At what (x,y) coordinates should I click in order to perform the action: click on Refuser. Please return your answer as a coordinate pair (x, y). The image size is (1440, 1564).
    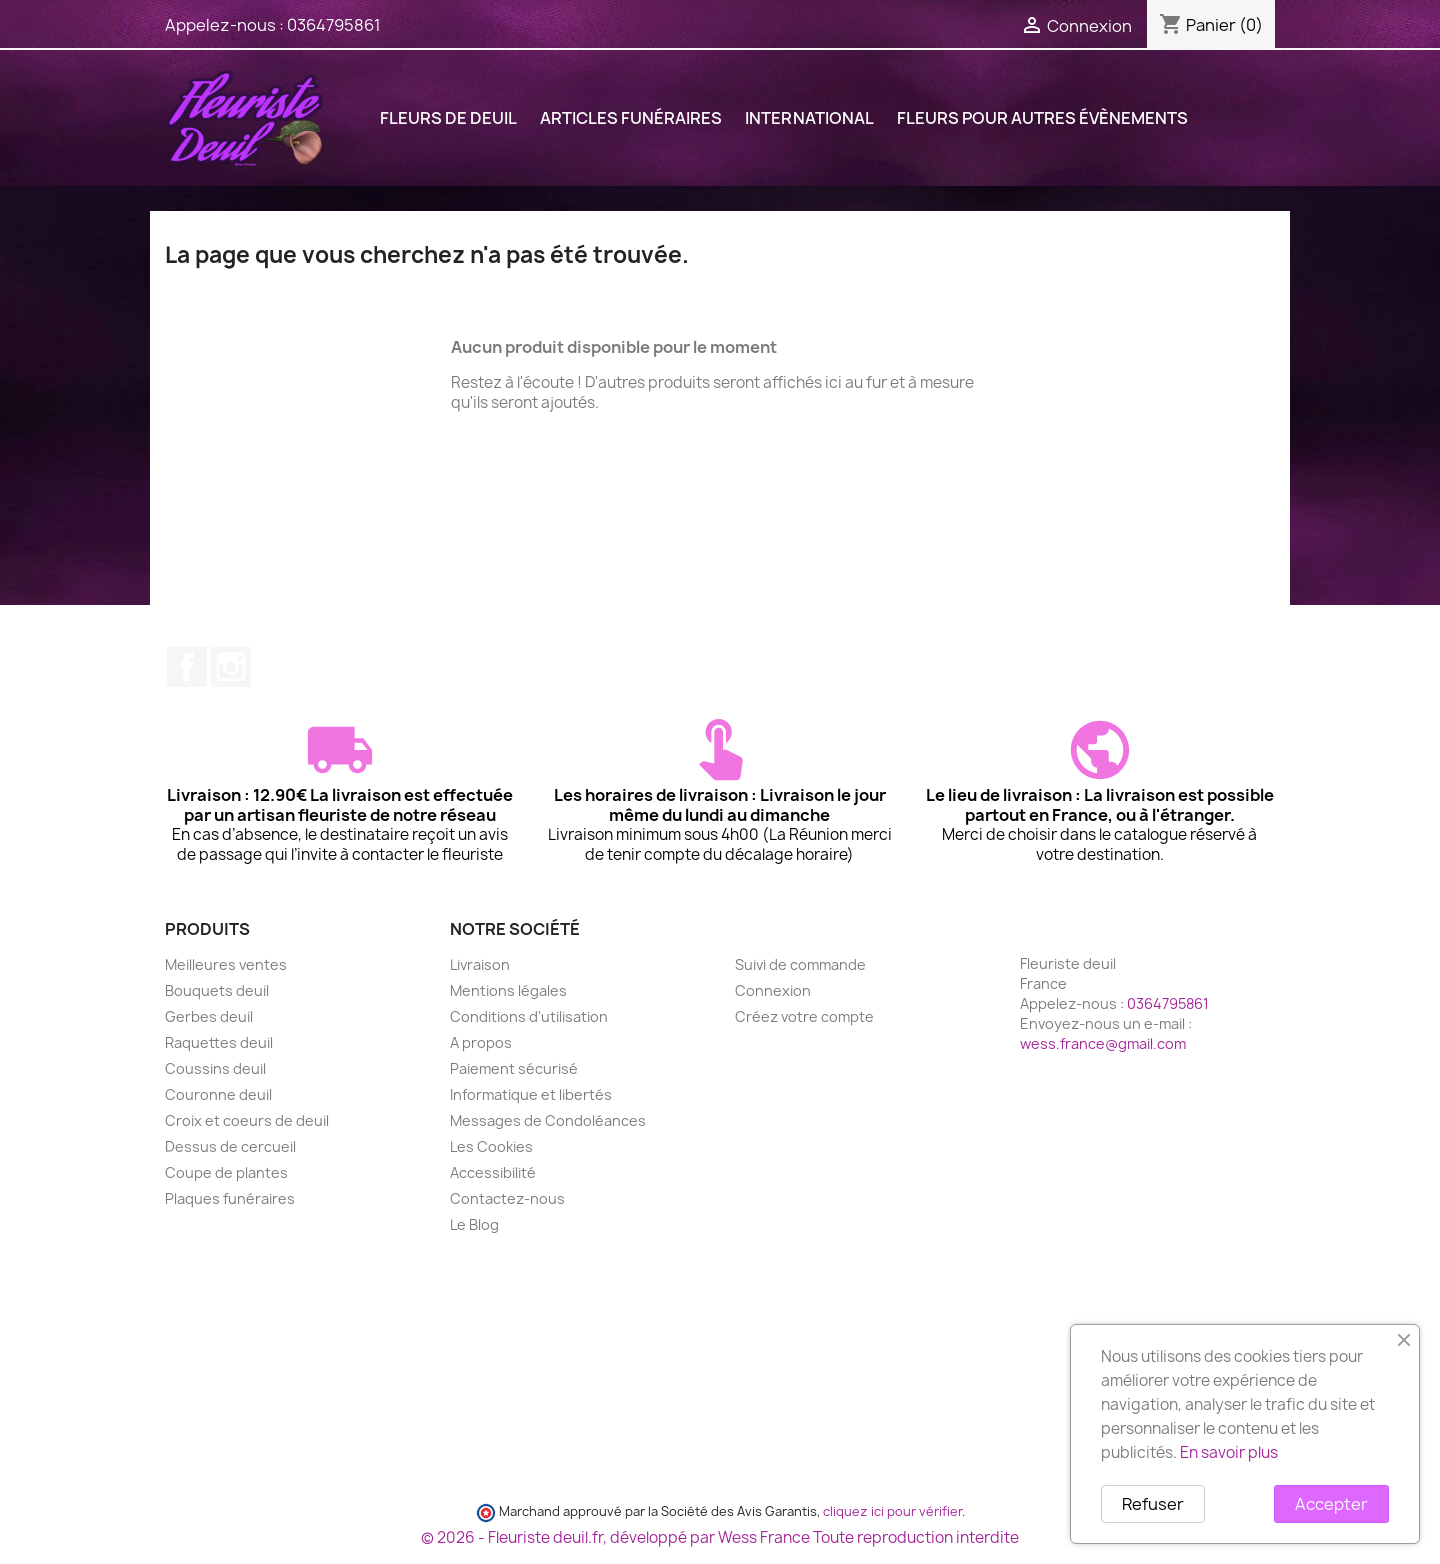
    Looking at the image, I should click on (1153, 1504).